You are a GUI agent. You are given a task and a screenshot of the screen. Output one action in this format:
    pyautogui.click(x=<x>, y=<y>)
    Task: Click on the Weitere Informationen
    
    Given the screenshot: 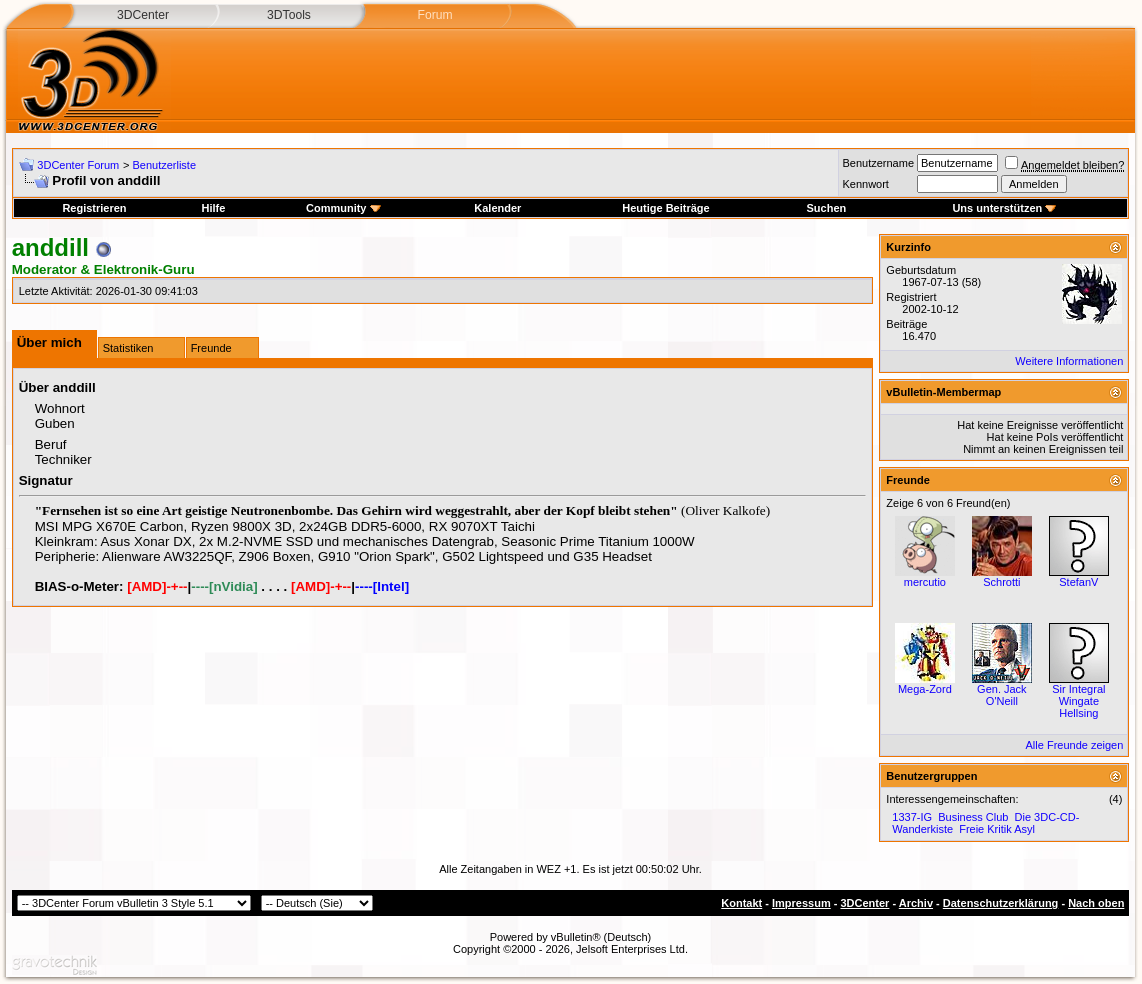 What is the action you would take?
    pyautogui.click(x=1069, y=361)
    